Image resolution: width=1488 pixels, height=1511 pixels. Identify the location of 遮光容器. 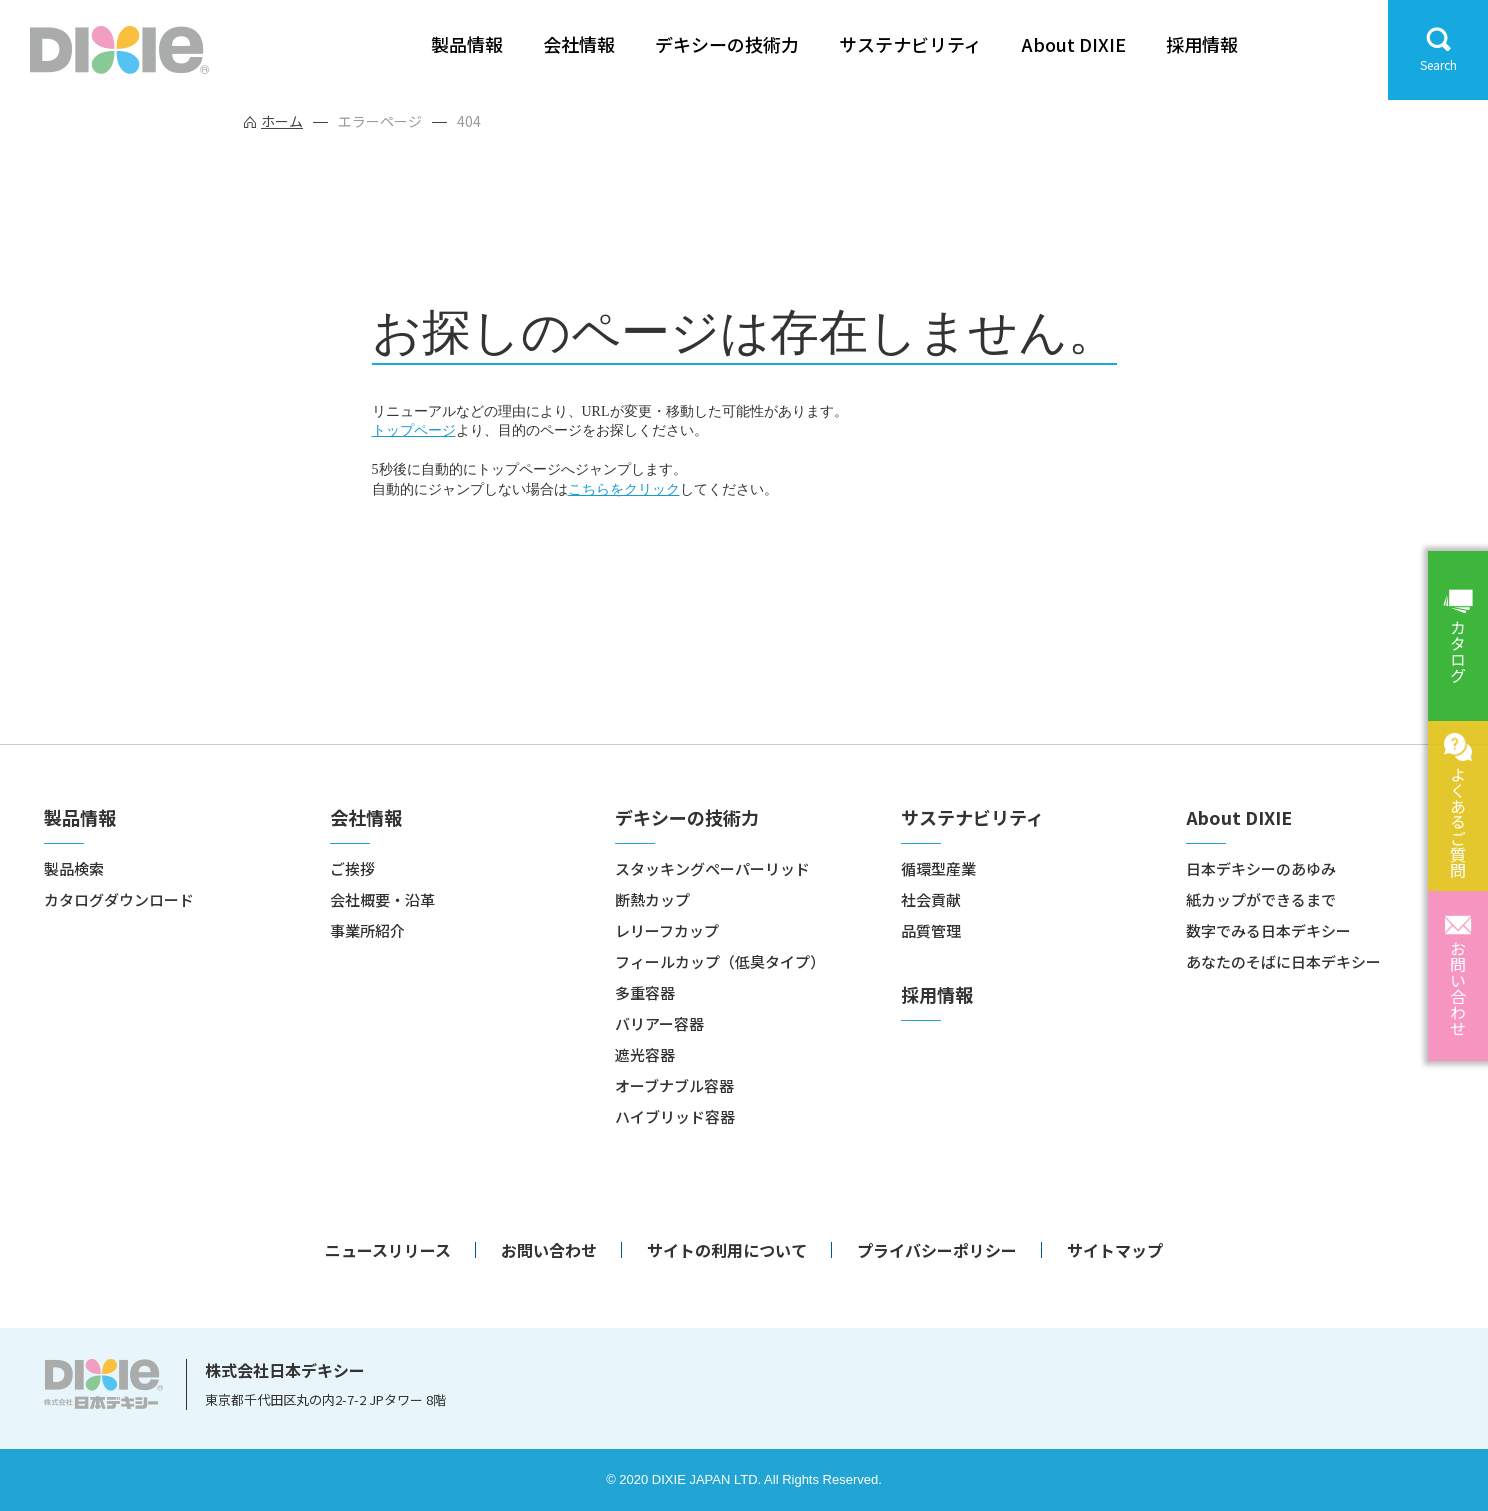
(645, 1054).